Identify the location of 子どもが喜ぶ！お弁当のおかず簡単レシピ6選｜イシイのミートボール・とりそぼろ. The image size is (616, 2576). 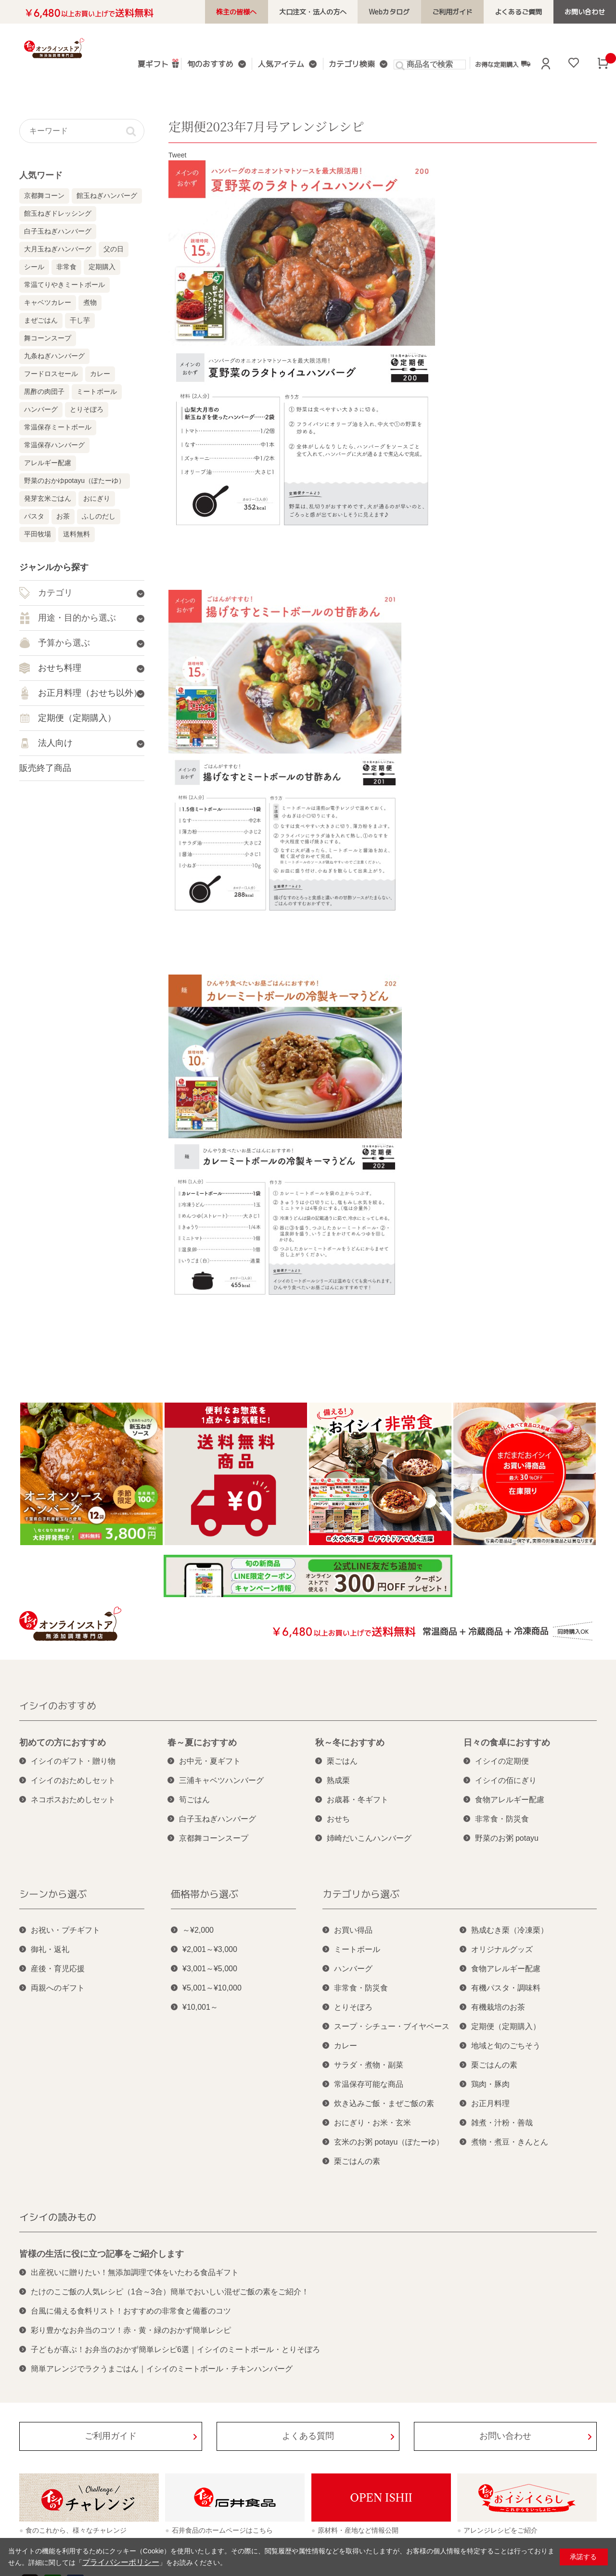
(175, 2349).